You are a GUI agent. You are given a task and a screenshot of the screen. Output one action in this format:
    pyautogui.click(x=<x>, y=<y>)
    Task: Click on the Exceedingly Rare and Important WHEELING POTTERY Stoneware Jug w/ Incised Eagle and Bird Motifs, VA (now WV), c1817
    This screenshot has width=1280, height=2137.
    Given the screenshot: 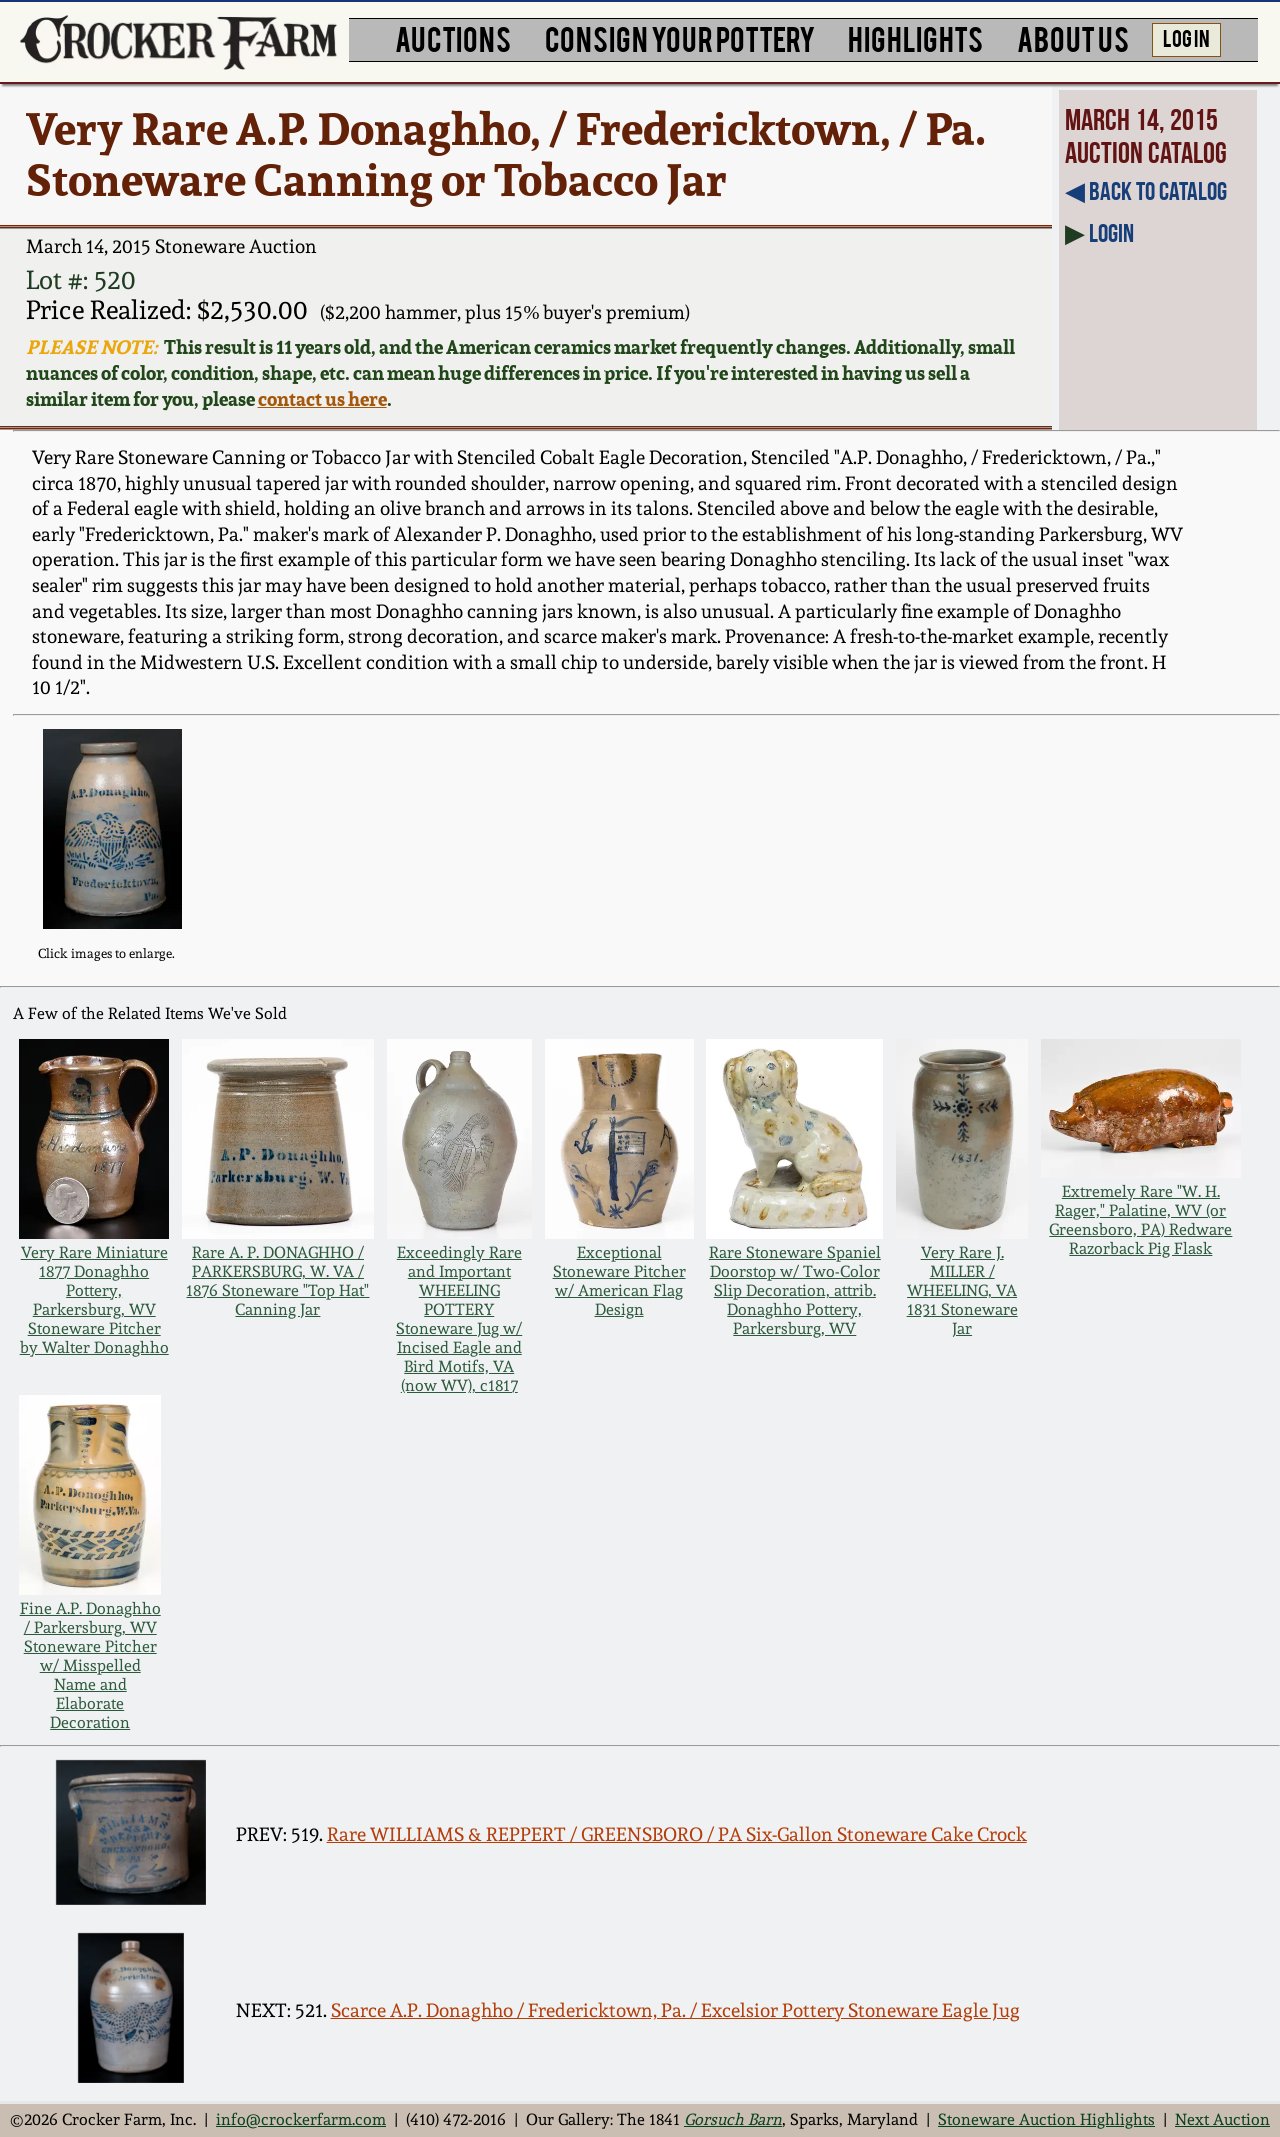 What is the action you would take?
    pyautogui.click(x=459, y=1319)
    